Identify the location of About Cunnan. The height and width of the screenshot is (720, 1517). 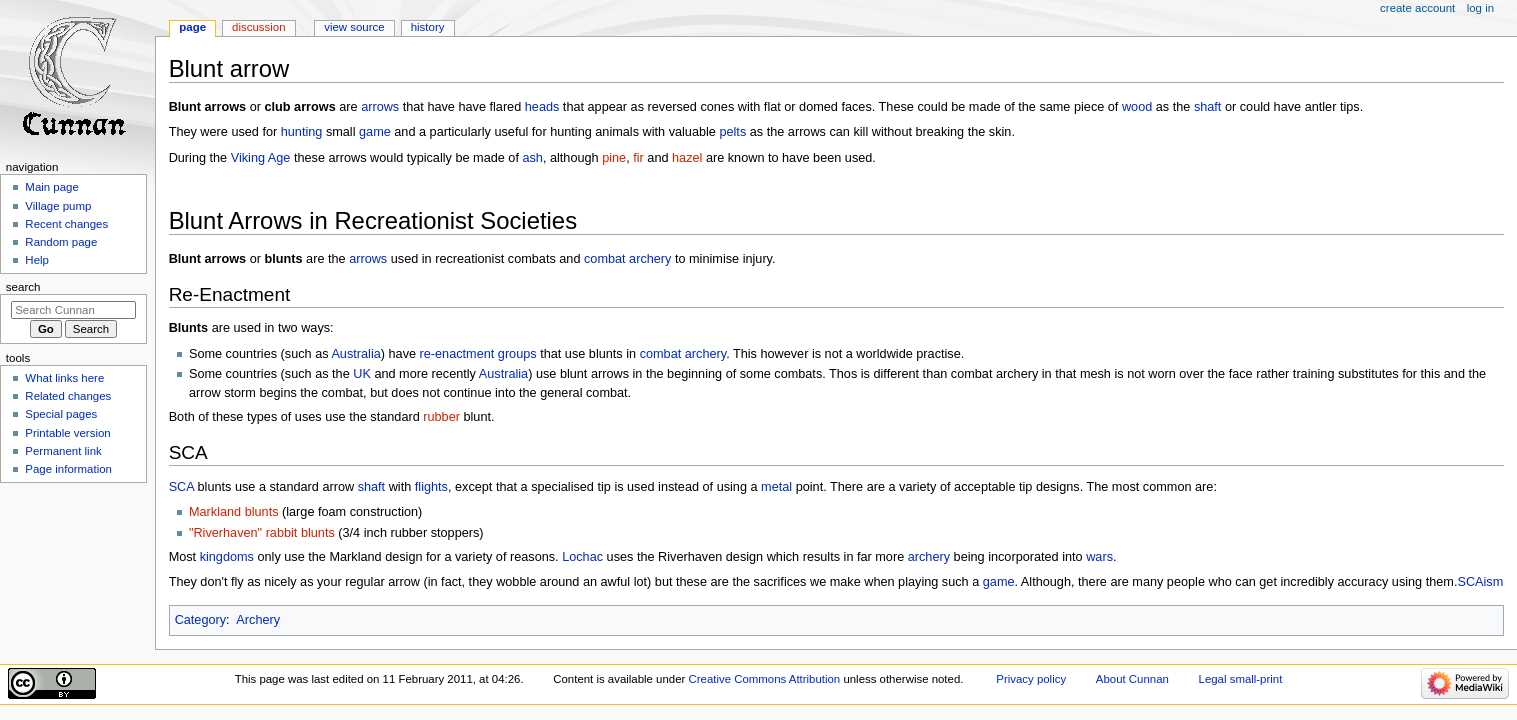
(1132, 679).